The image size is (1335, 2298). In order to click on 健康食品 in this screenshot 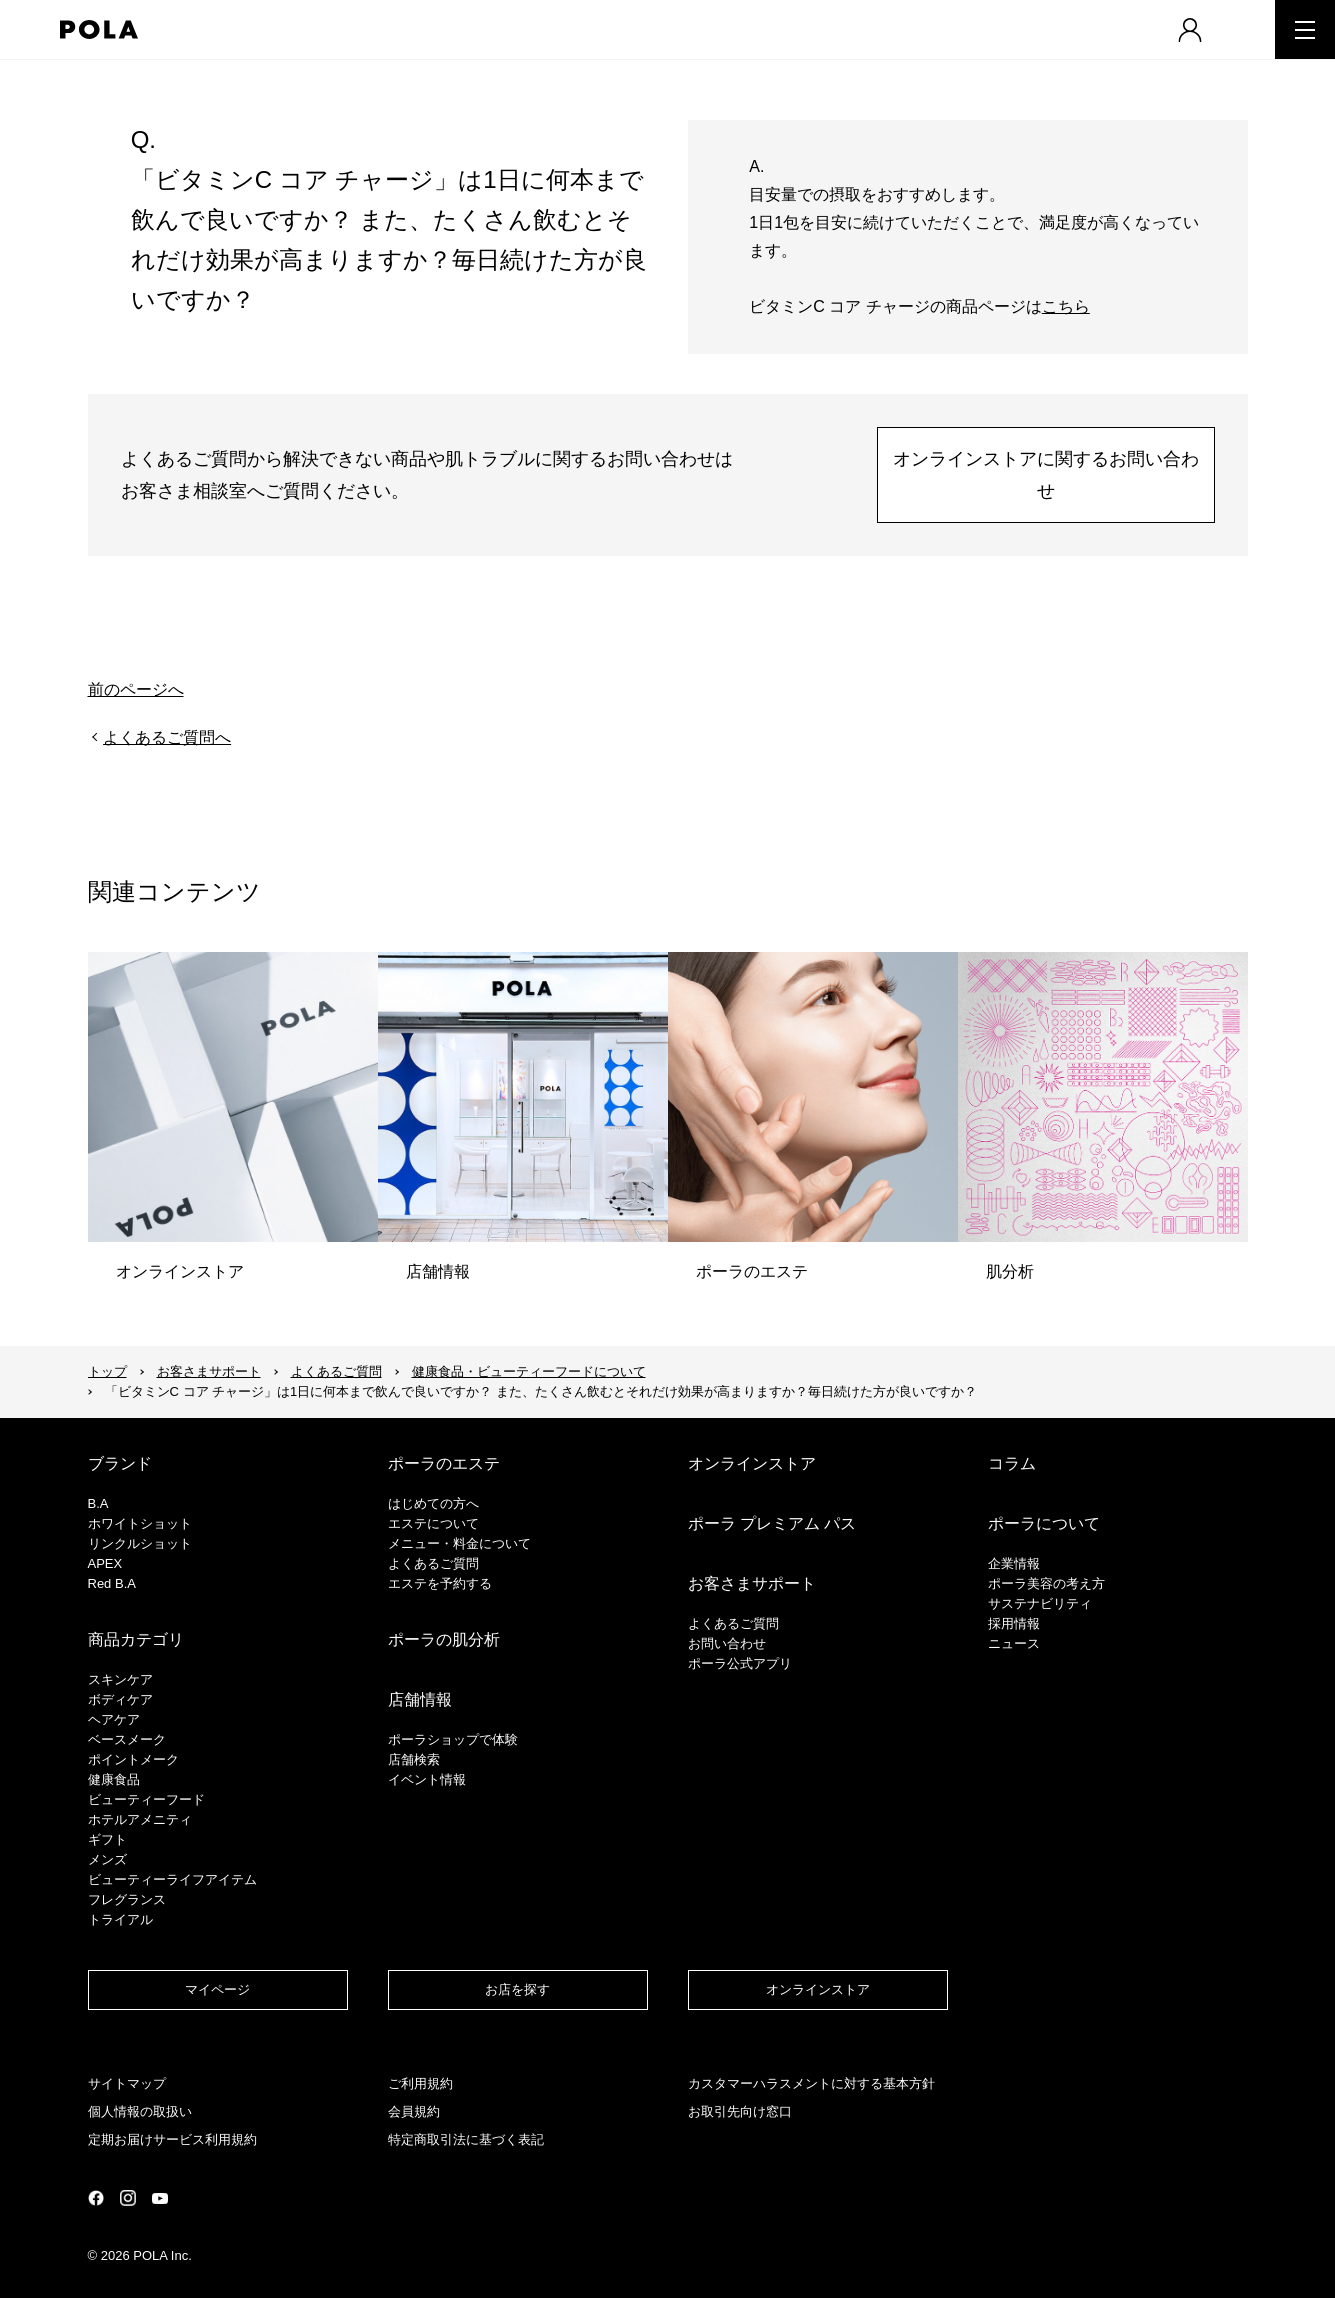, I will do `click(114, 1779)`.